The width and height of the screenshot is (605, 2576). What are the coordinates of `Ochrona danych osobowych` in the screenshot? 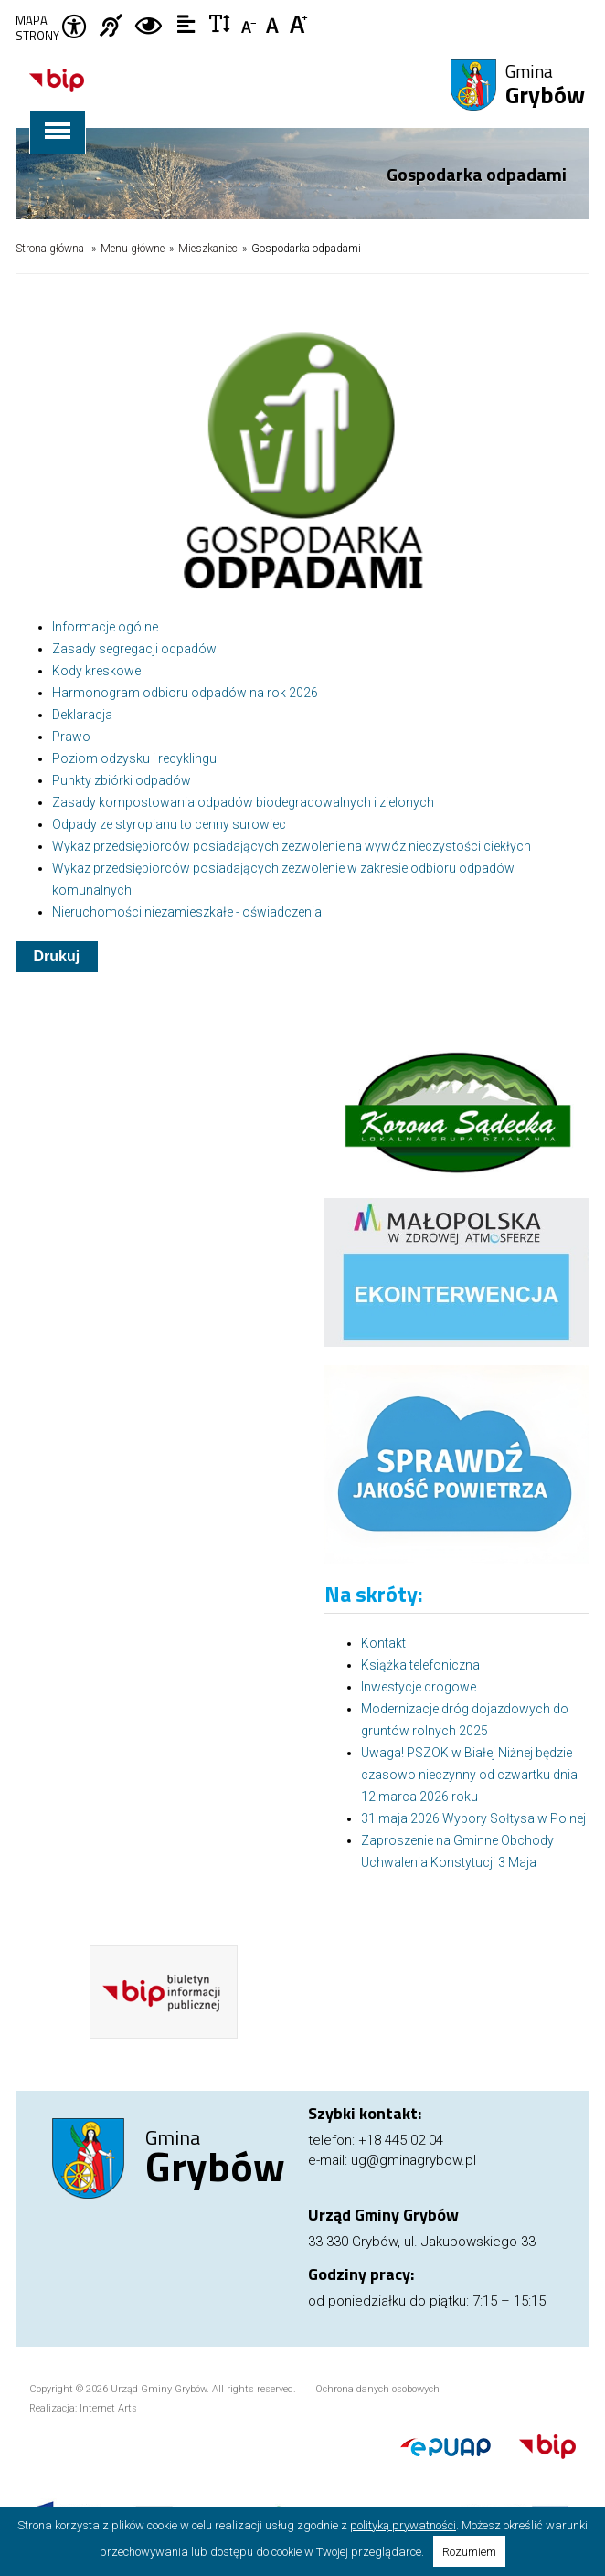 It's located at (377, 2389).